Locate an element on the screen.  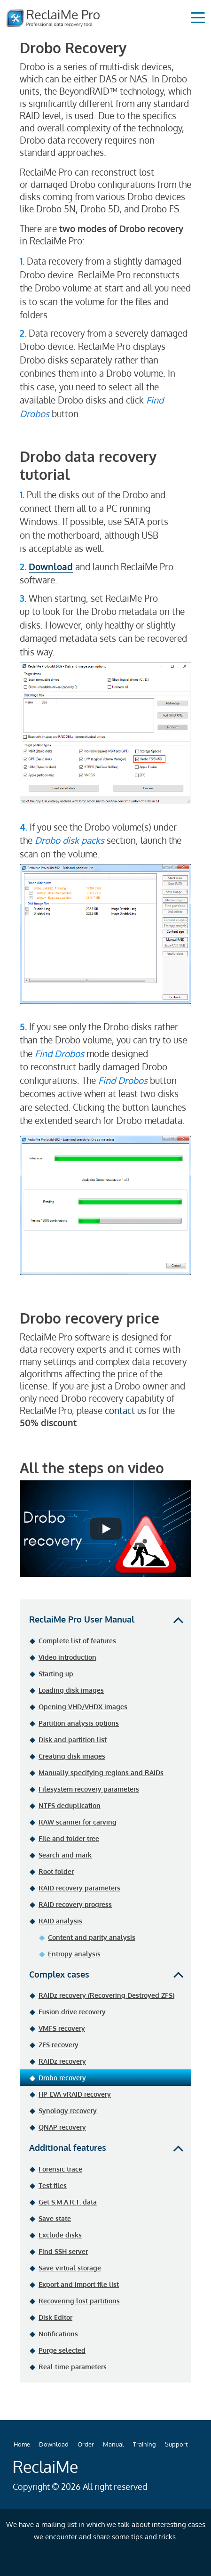
Disk Editor is located at coordinates (55, 2317).